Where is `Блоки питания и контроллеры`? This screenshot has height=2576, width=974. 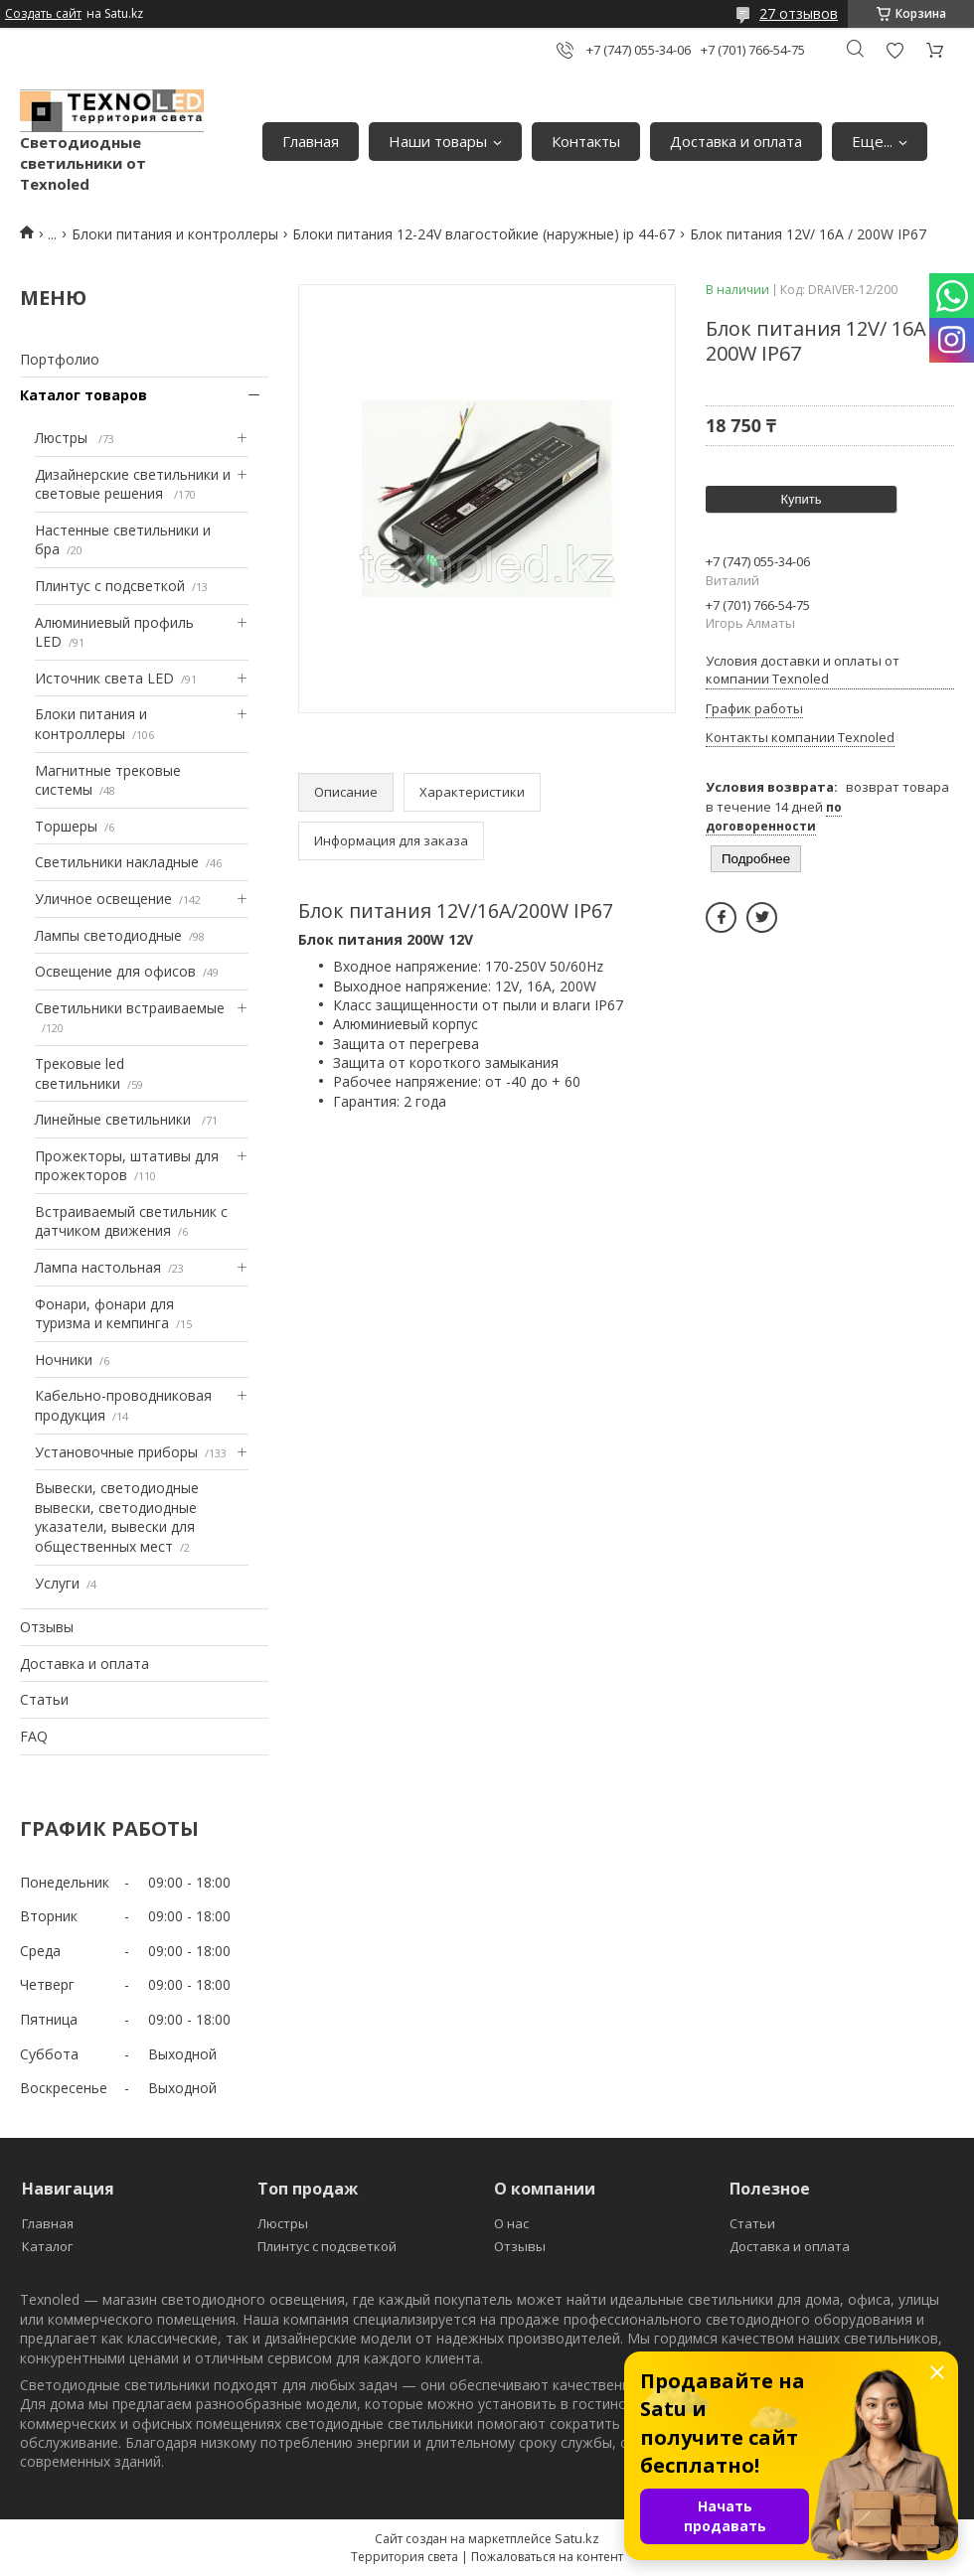 Блоки питания и контроллеры is located at coordinates (175, 234).